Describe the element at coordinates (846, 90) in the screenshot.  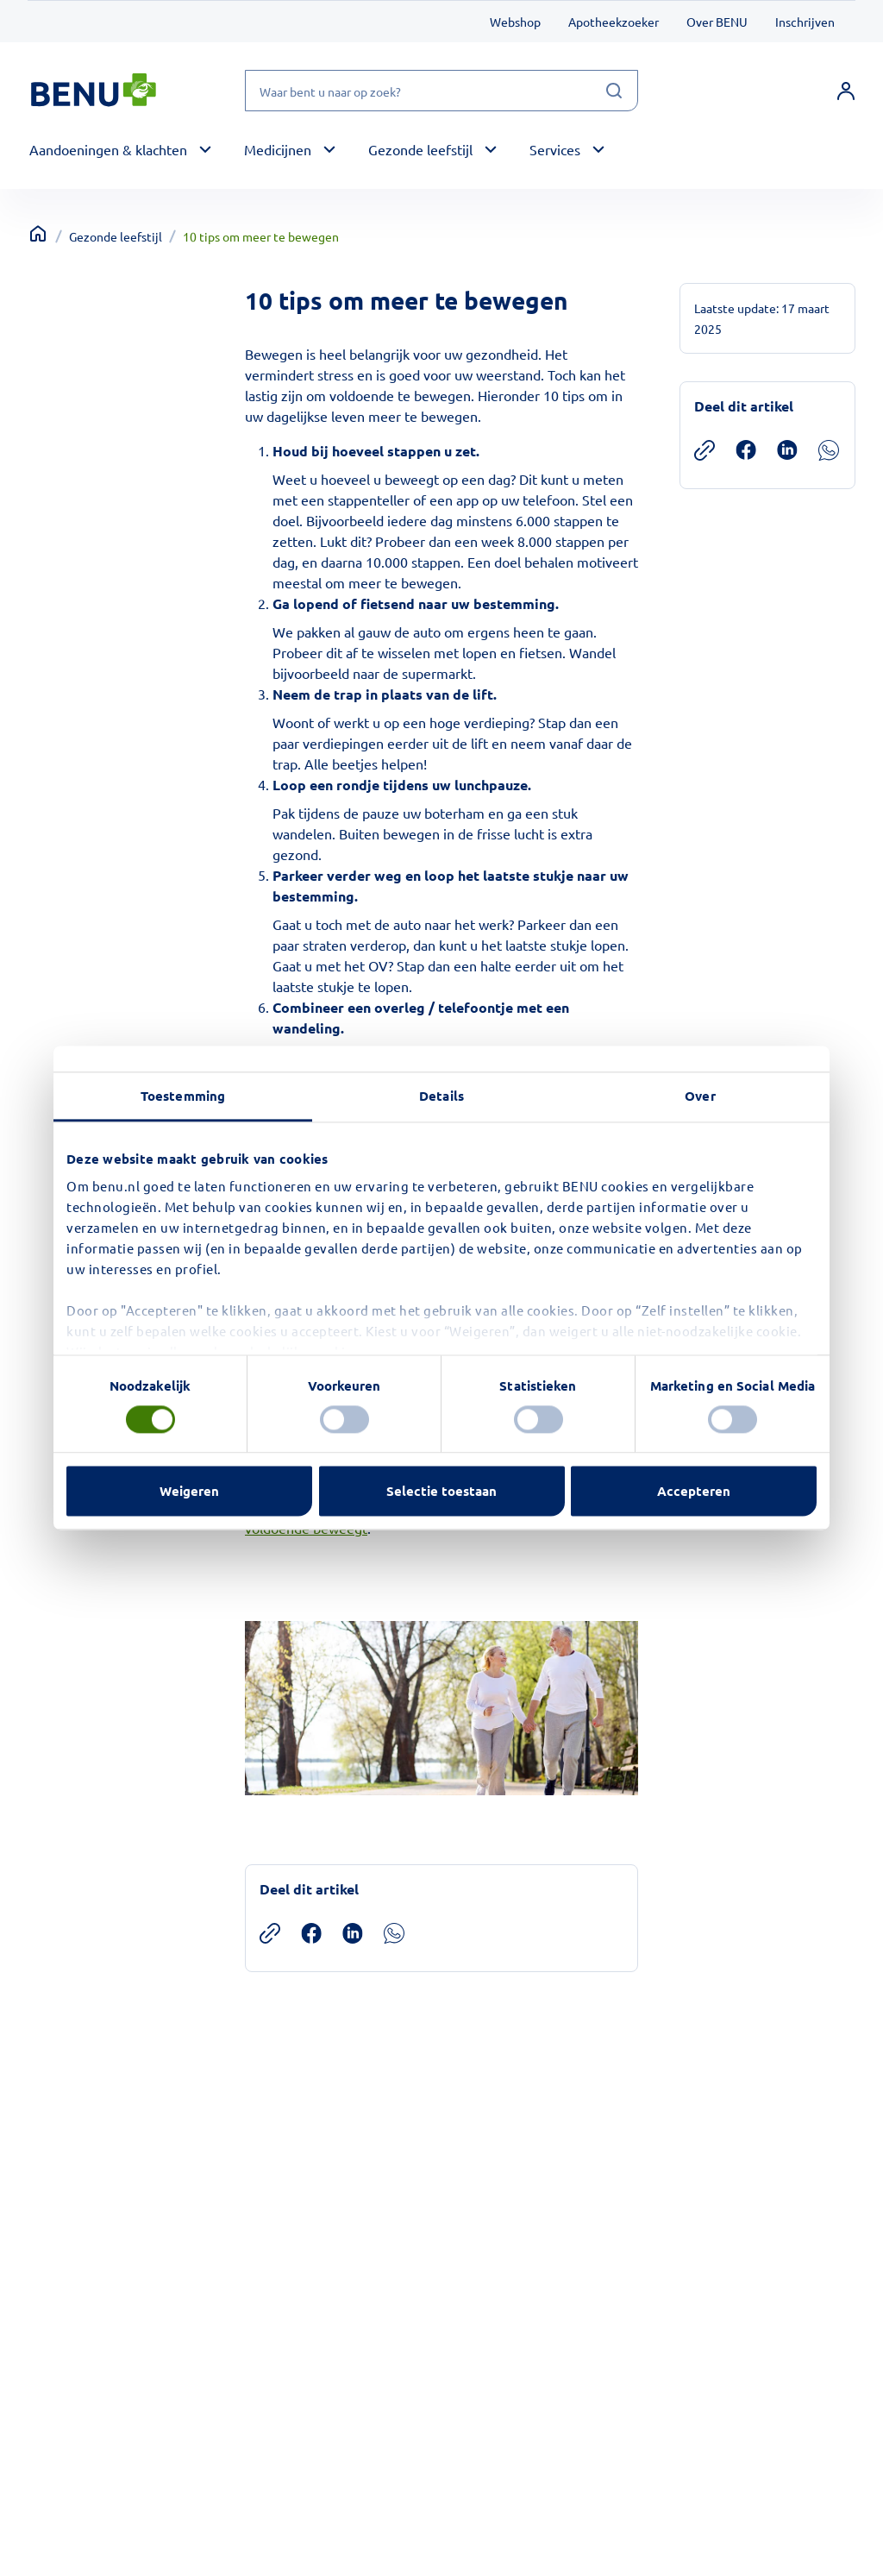
I see `[link]` at that location.